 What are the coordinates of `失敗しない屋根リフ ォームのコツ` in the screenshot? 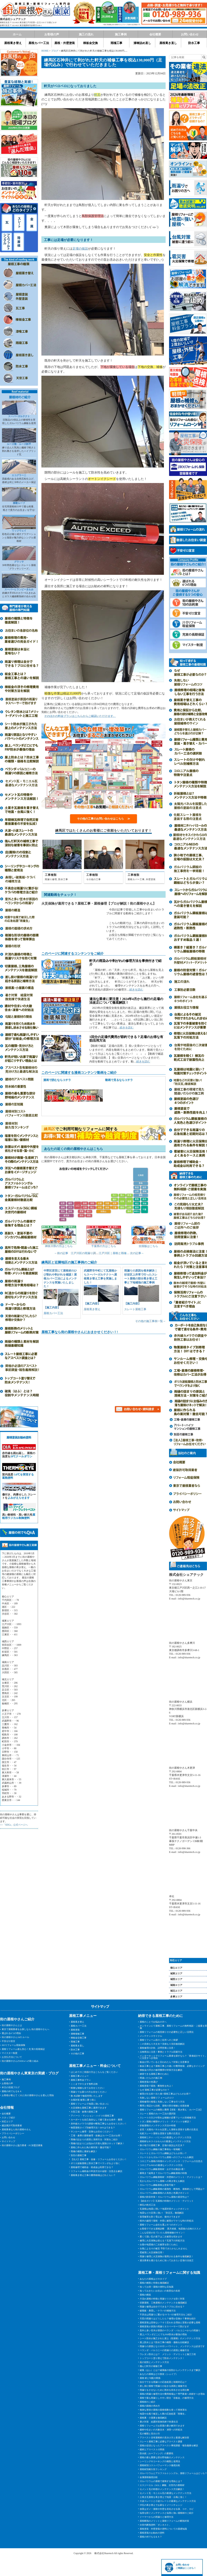 It's located at (157, 2097).